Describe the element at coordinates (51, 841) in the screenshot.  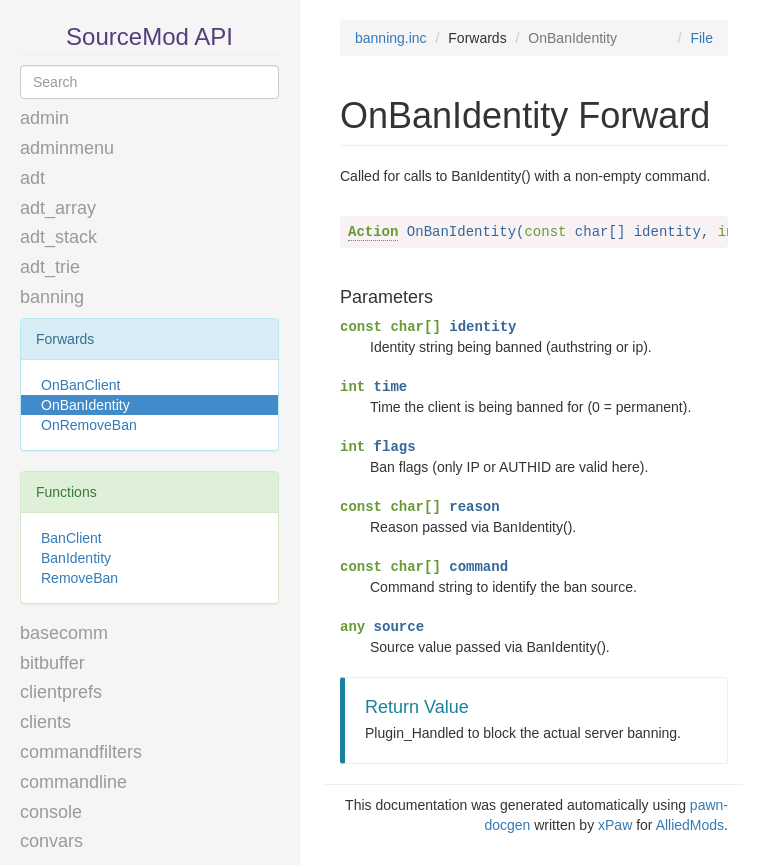
I see `convars` at that location.